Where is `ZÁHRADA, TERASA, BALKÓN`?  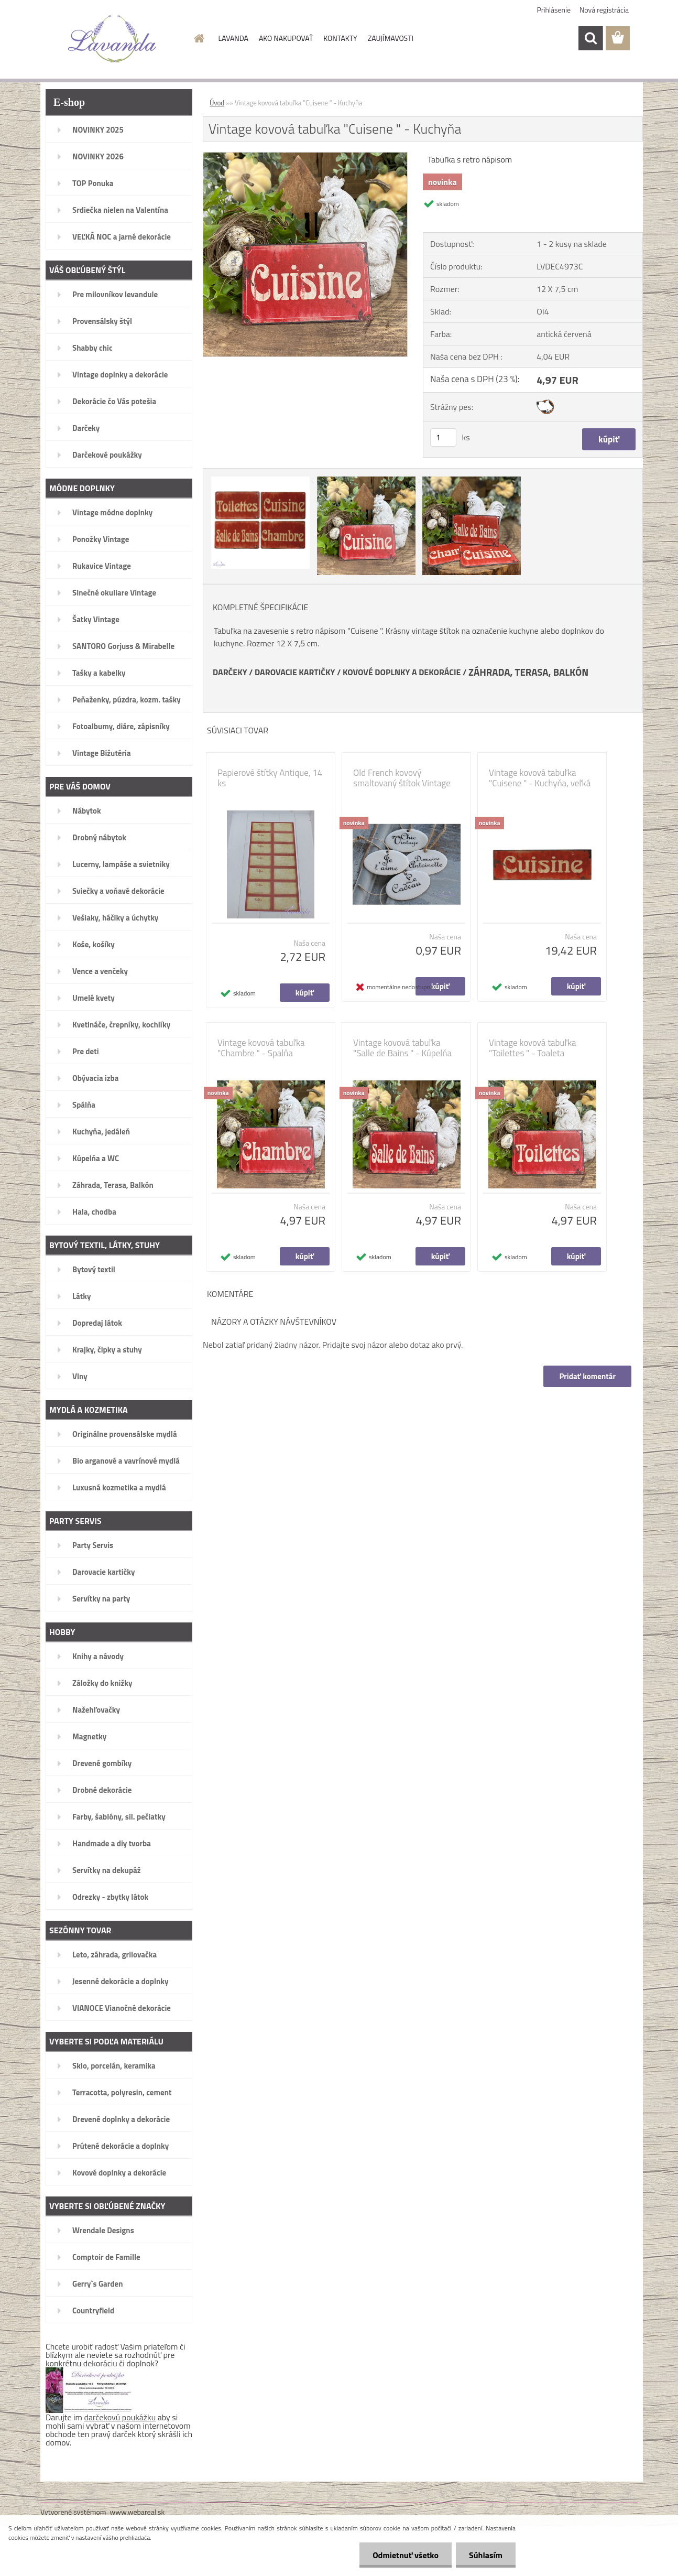
ZÁHRADA, TERASA, BALKÓN is located at coordinates (528, 672).